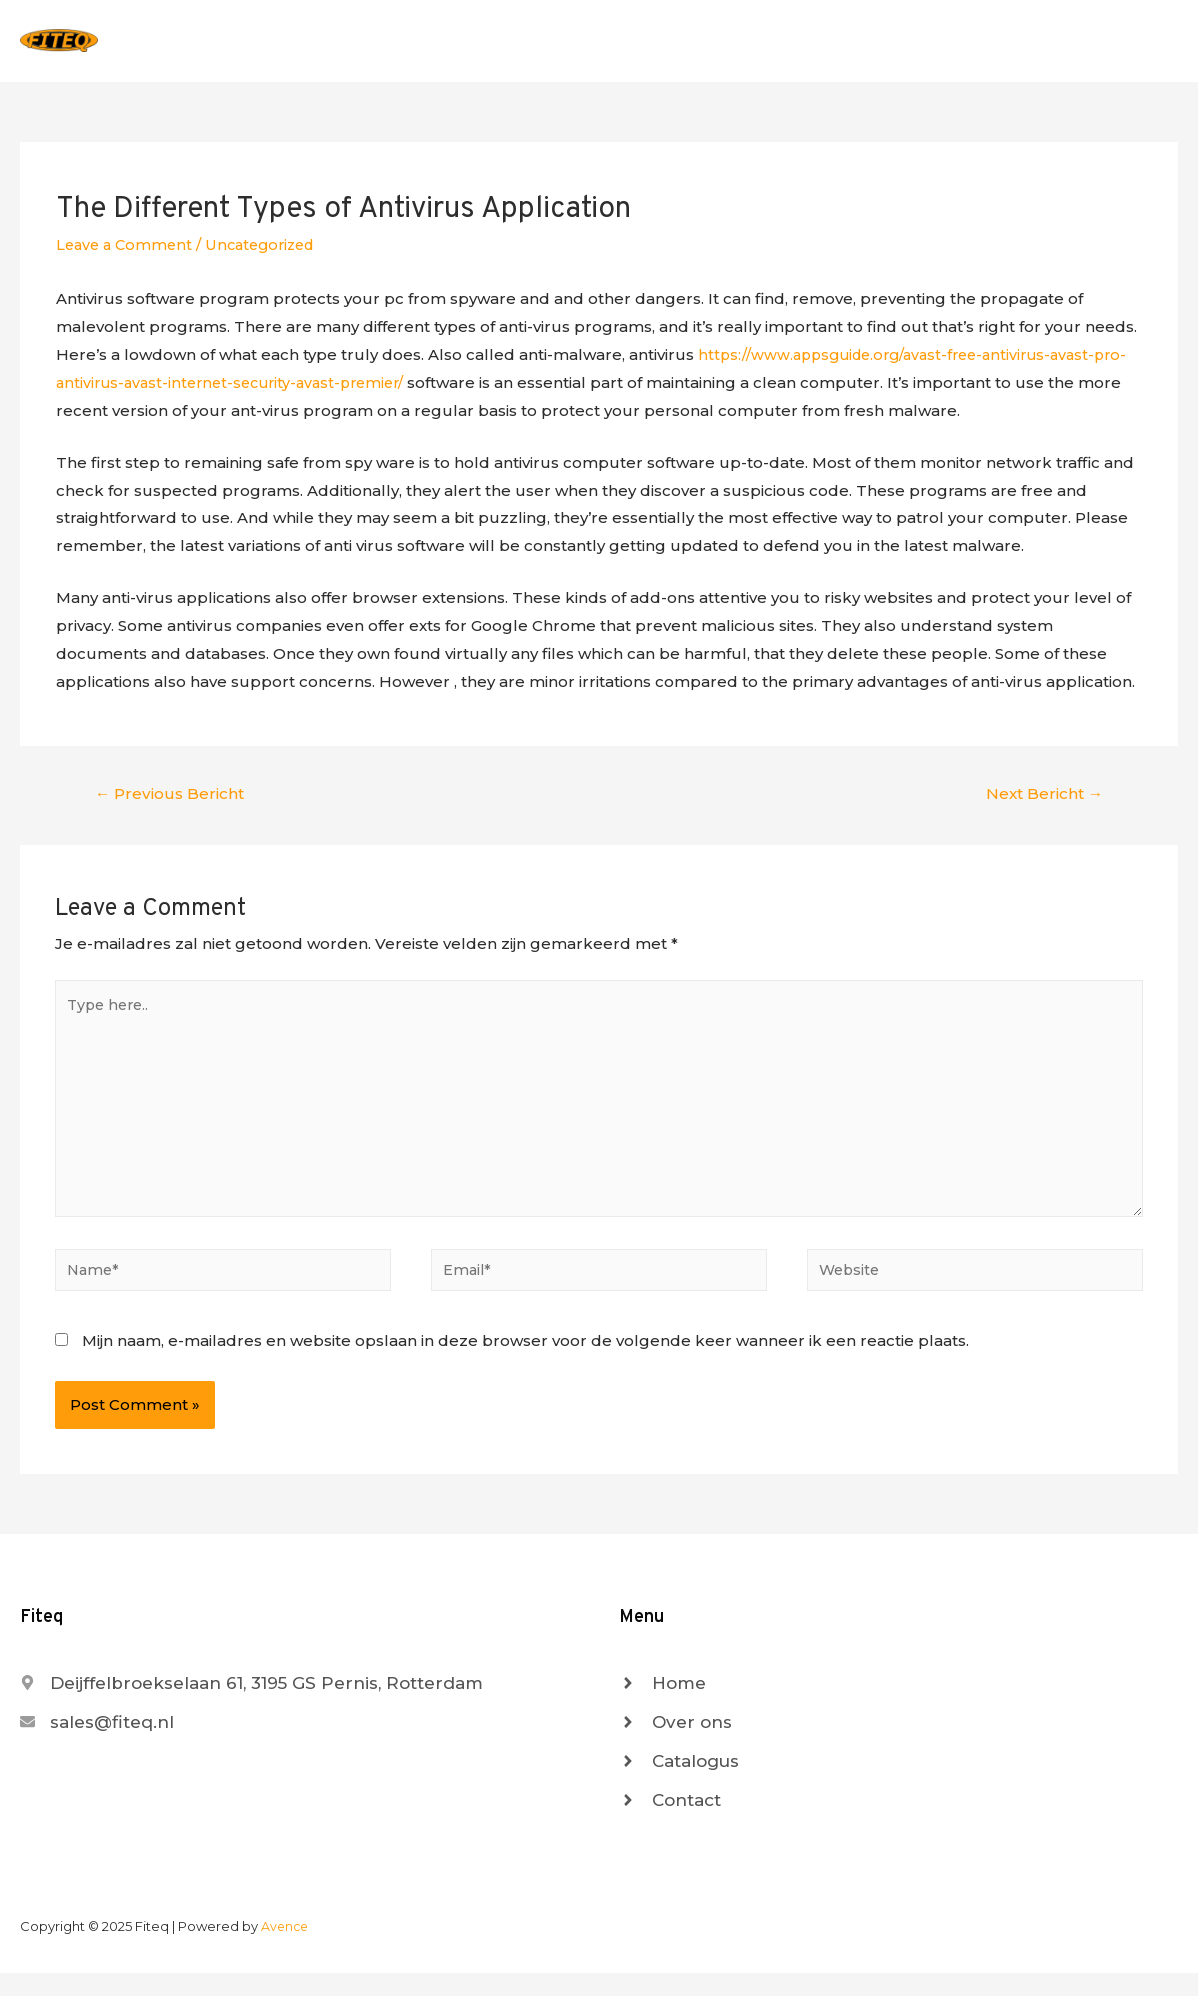  I want to click on Previous Bericht, so click(172, 802).